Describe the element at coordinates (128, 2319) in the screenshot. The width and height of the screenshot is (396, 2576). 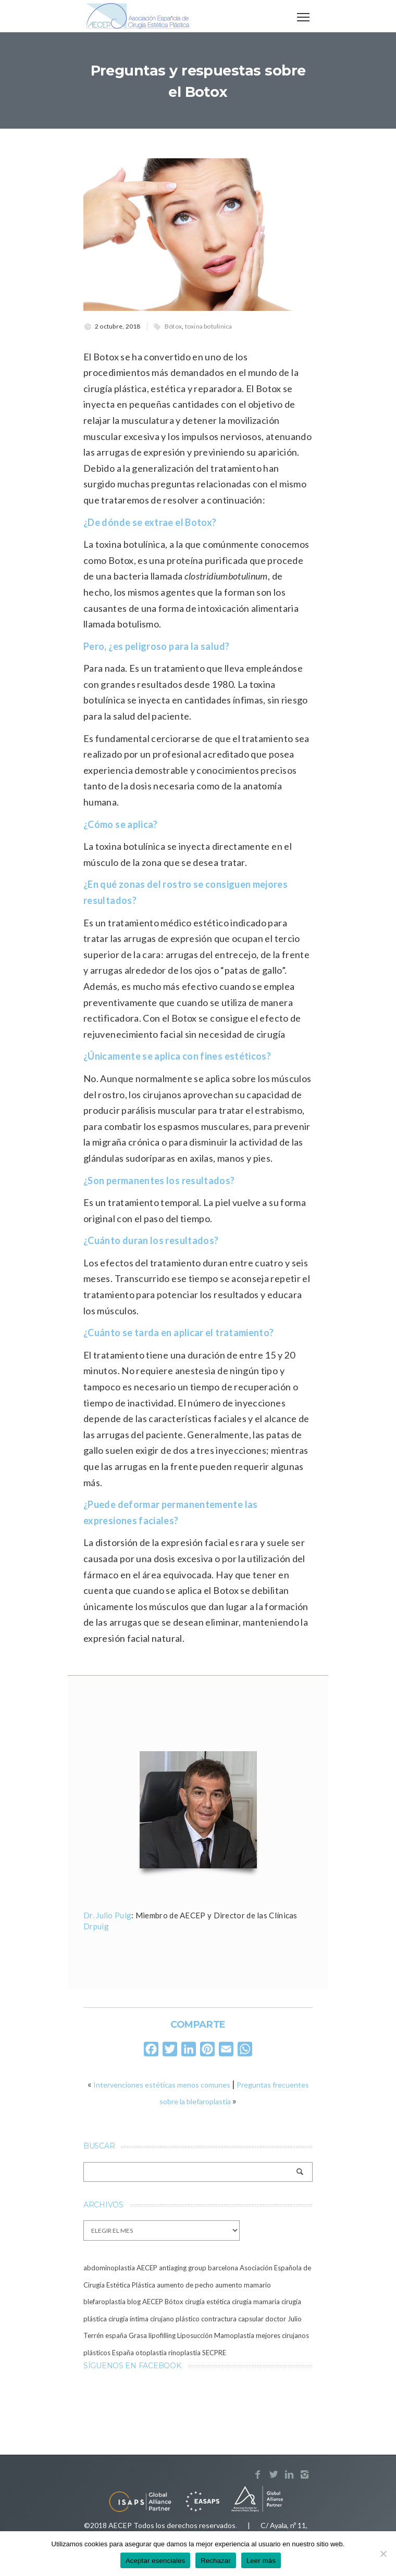
I see `cirugía íntima` at that location.